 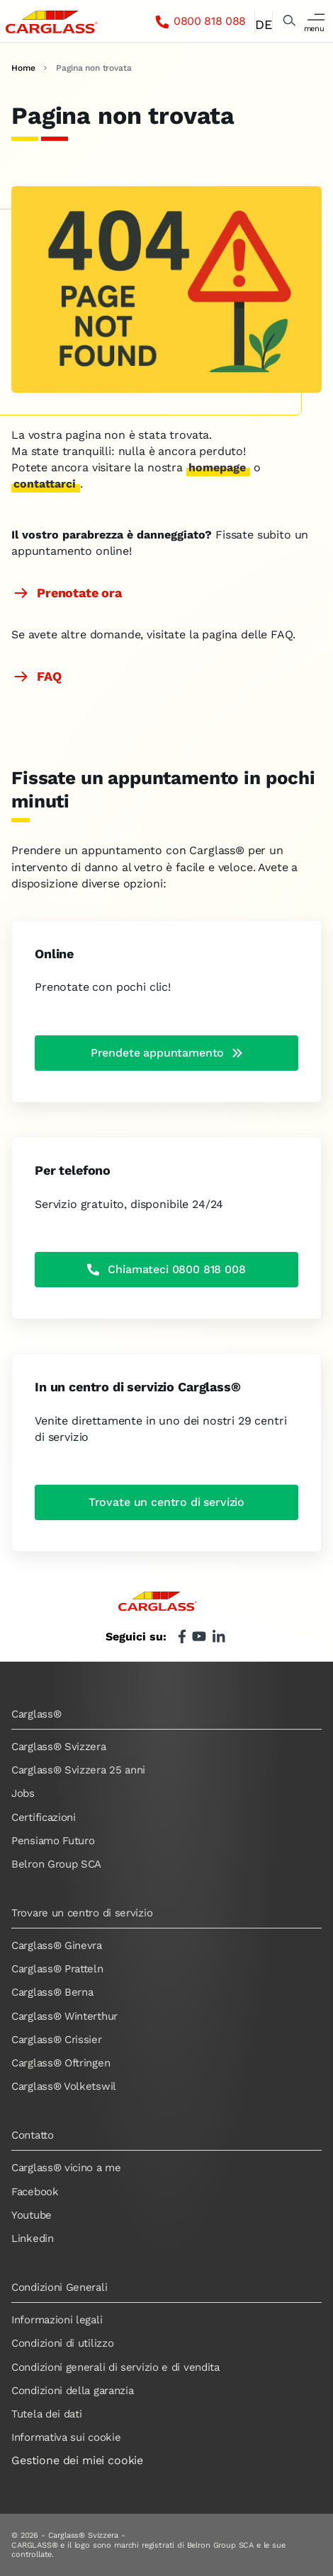 I want to click on Certificazioni, so click(x=43, y=1817).